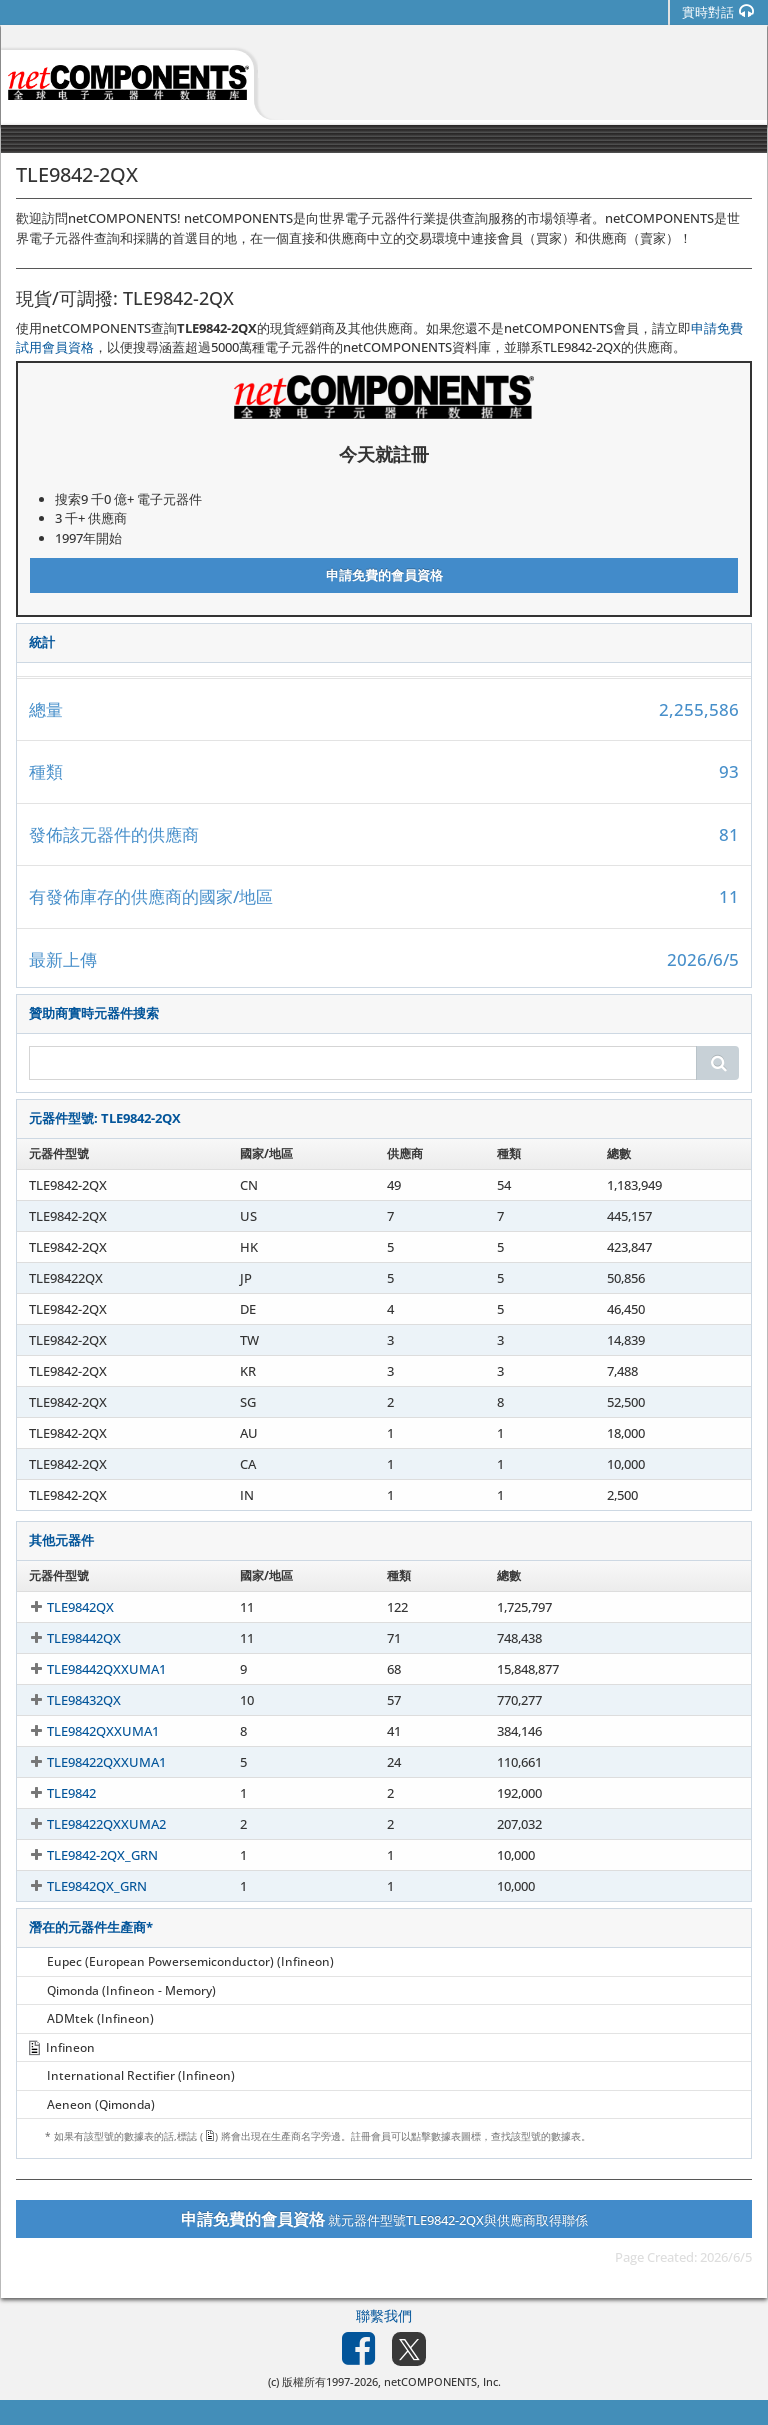 The height and width of the screenshot is (2425, 768). What do you see at coordinates (88, 1669) in the screenshot?
I see `TLE98442QXXUMA1` at bounding box center [88, 1669].